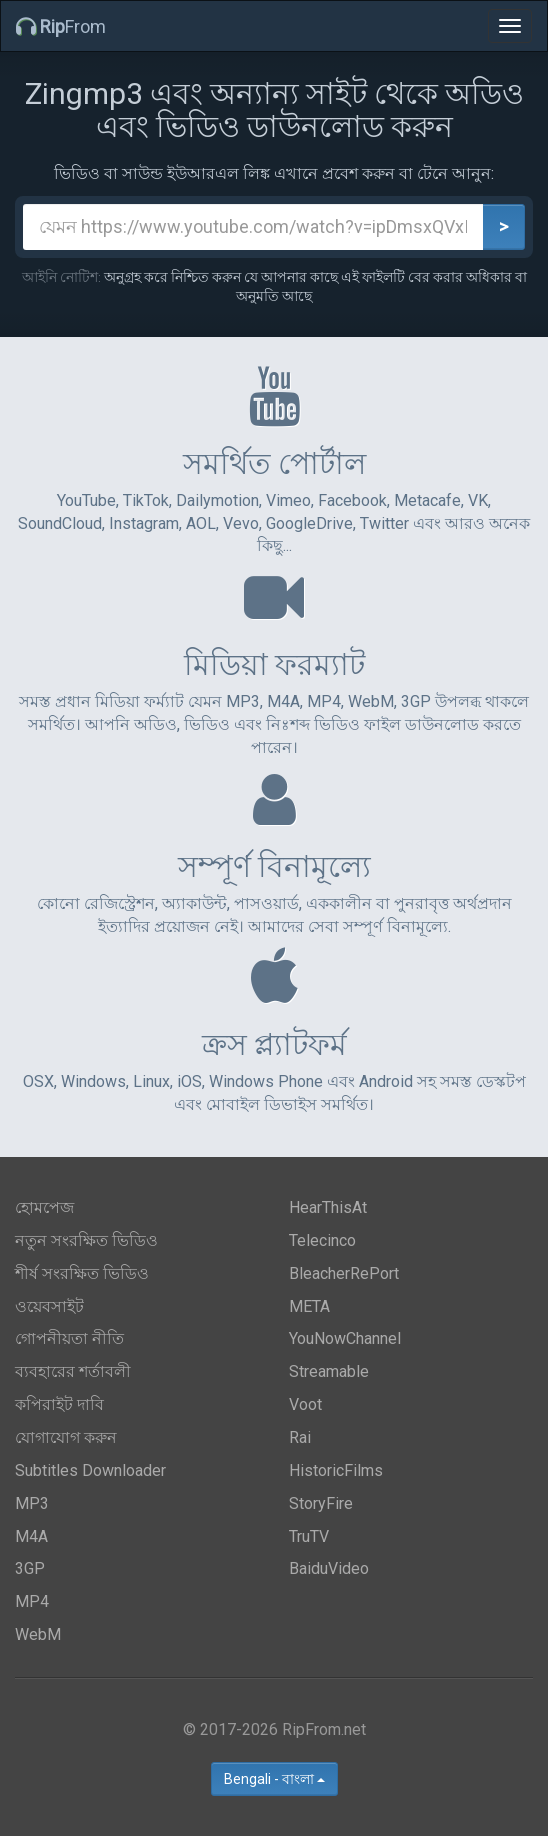 This screenshot has height=1836, width=548. I want to click on StoryFire, so click(321, 1503).